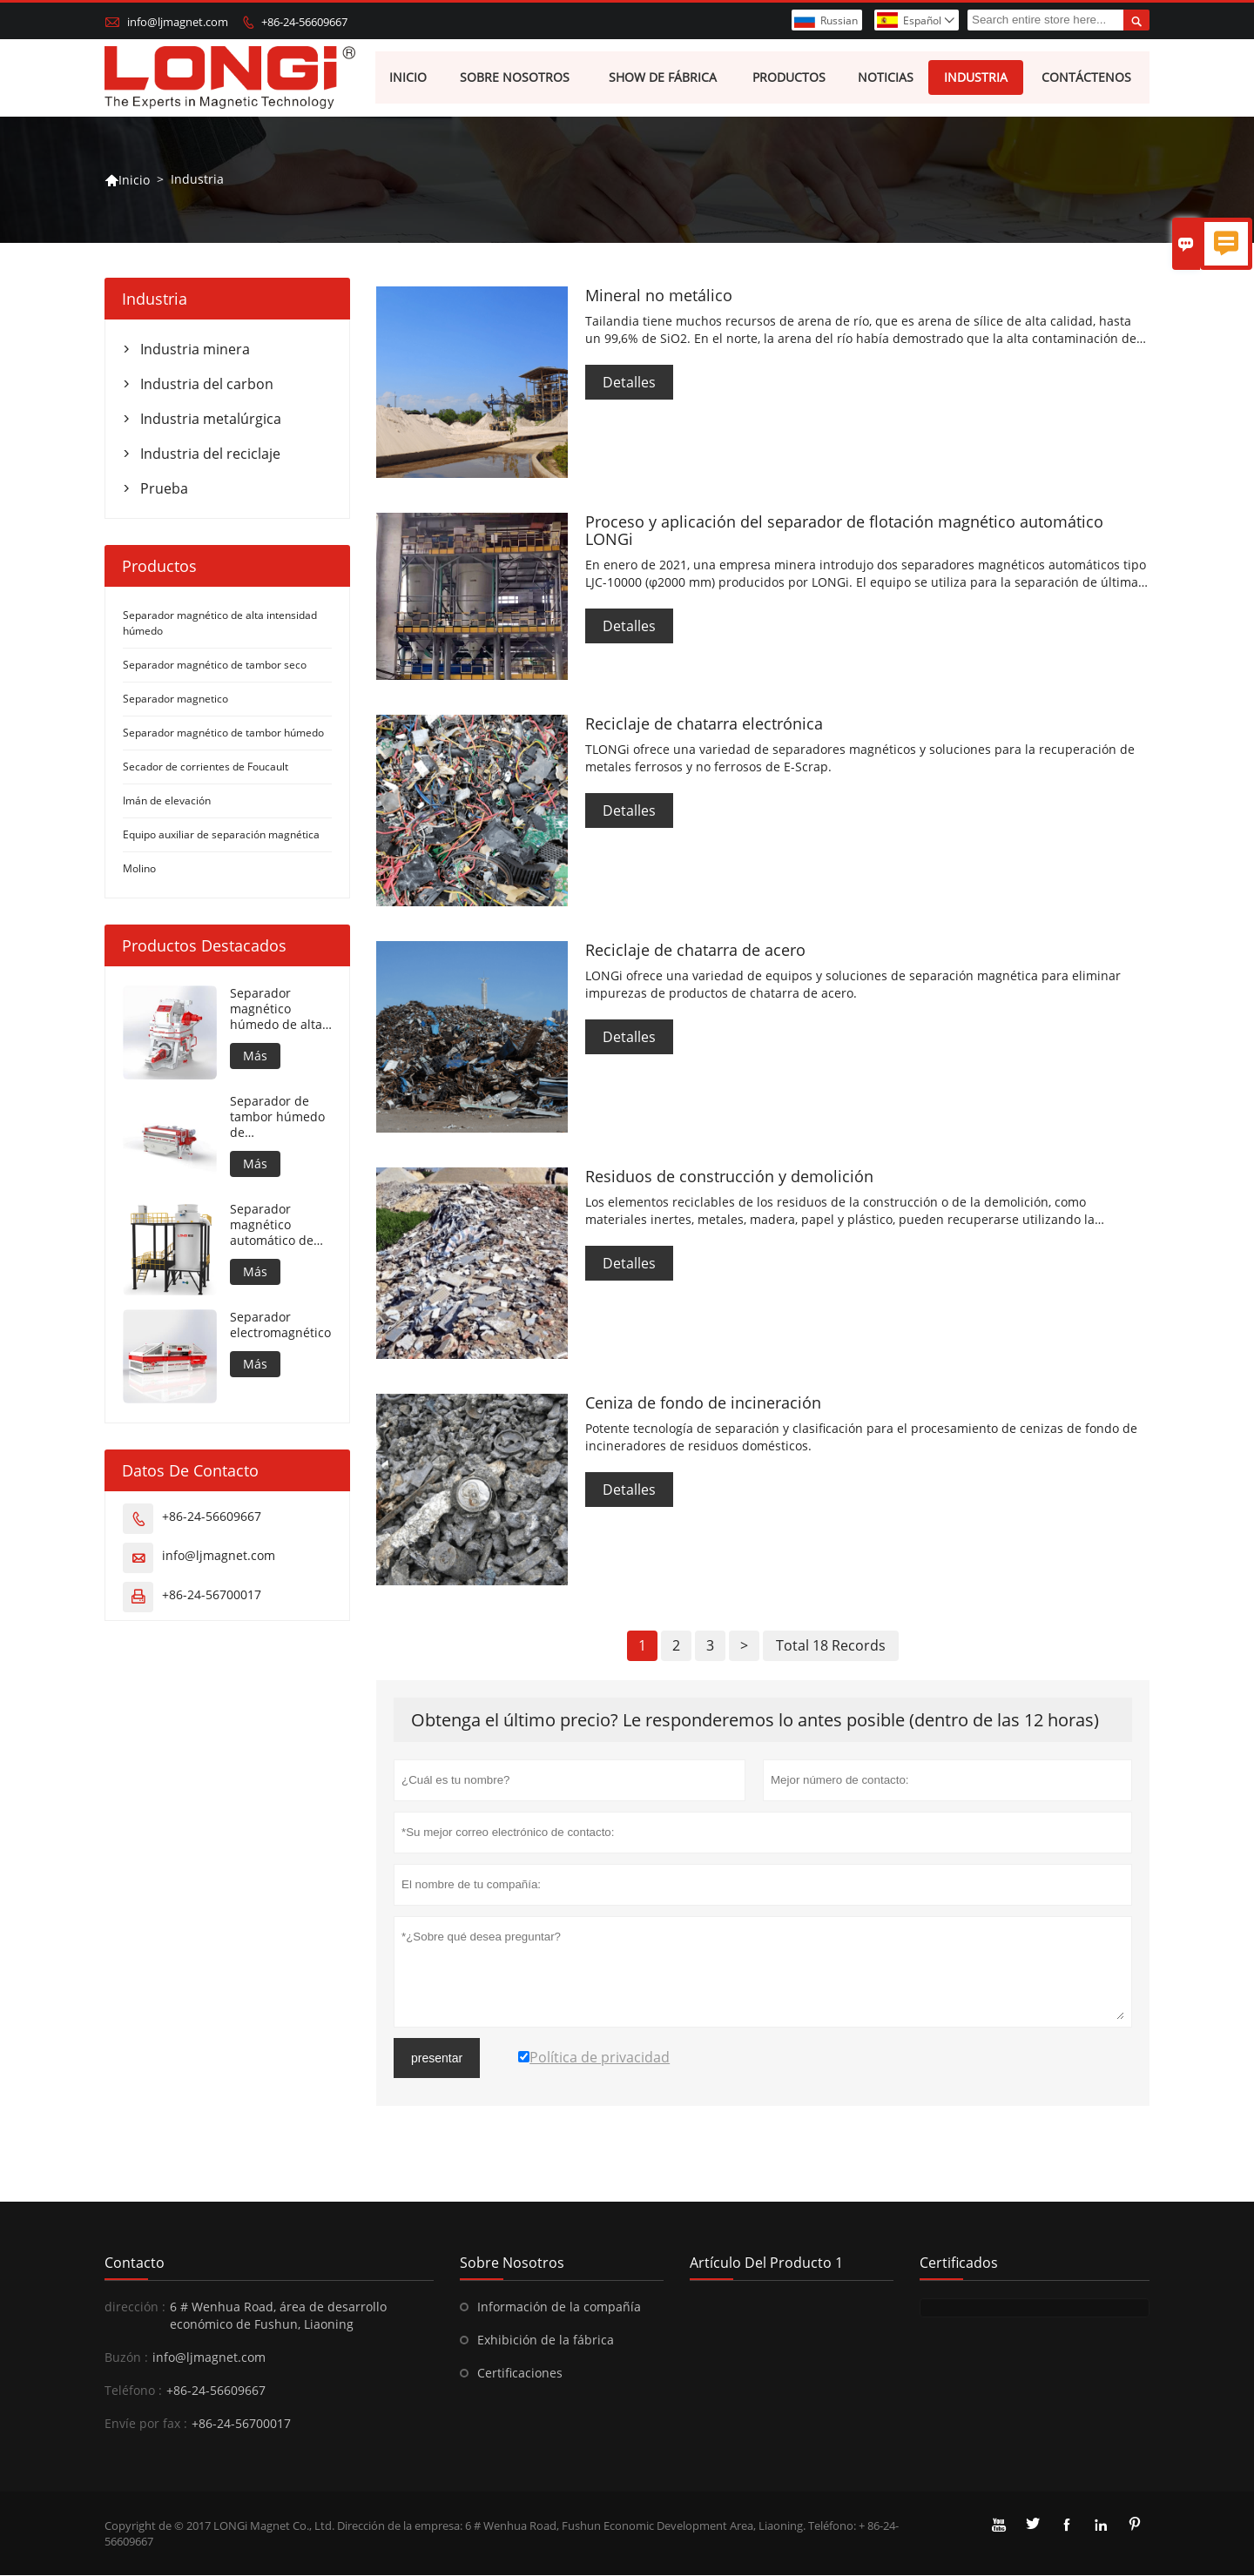 The image size is (1254, 2576). I want to click on dirección :, so click(134, 2307).